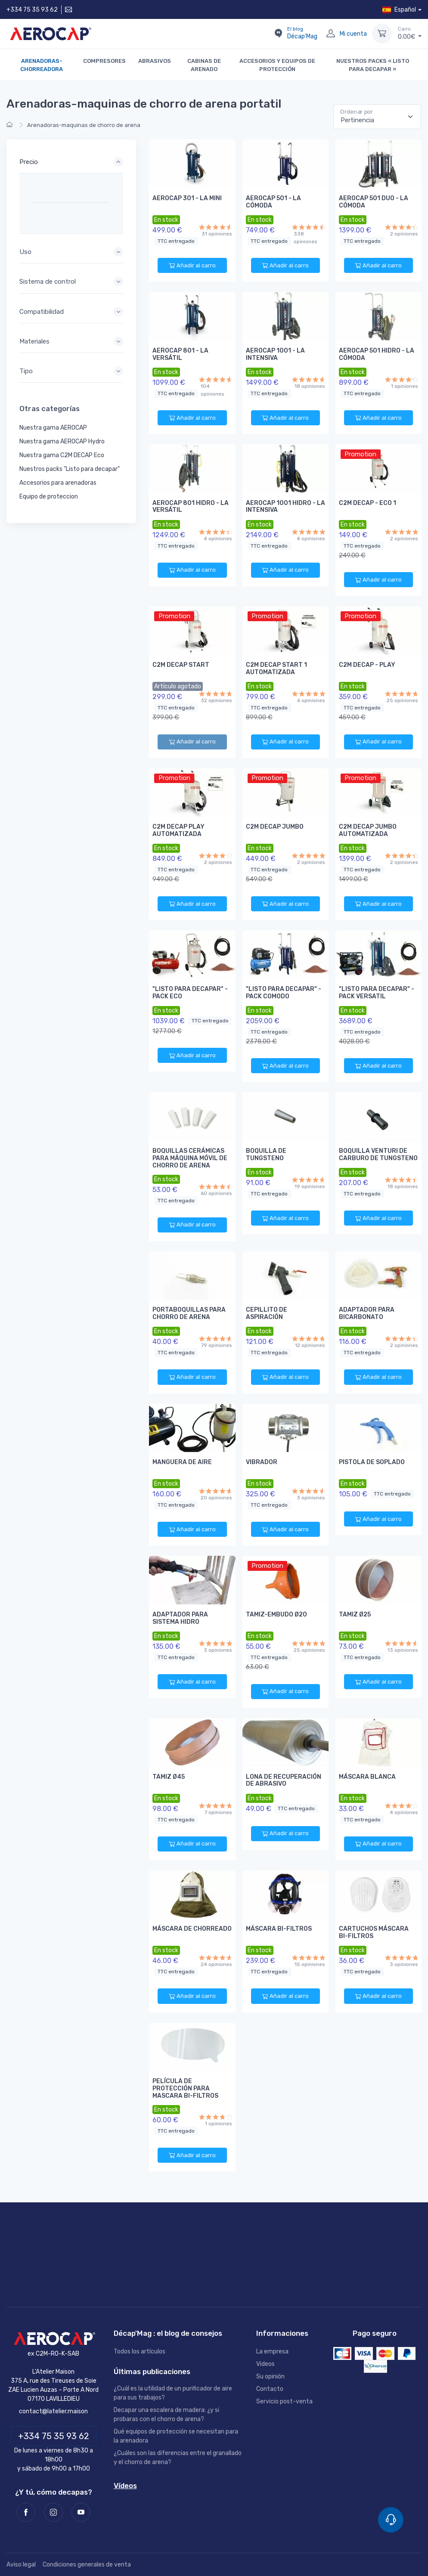 The width and height of the screenshot is (428, 2576). What do you see at coordinates (308, 1491) in the screenshot?
I see `[3 opiniones]` at bounding box center [308, 1491].